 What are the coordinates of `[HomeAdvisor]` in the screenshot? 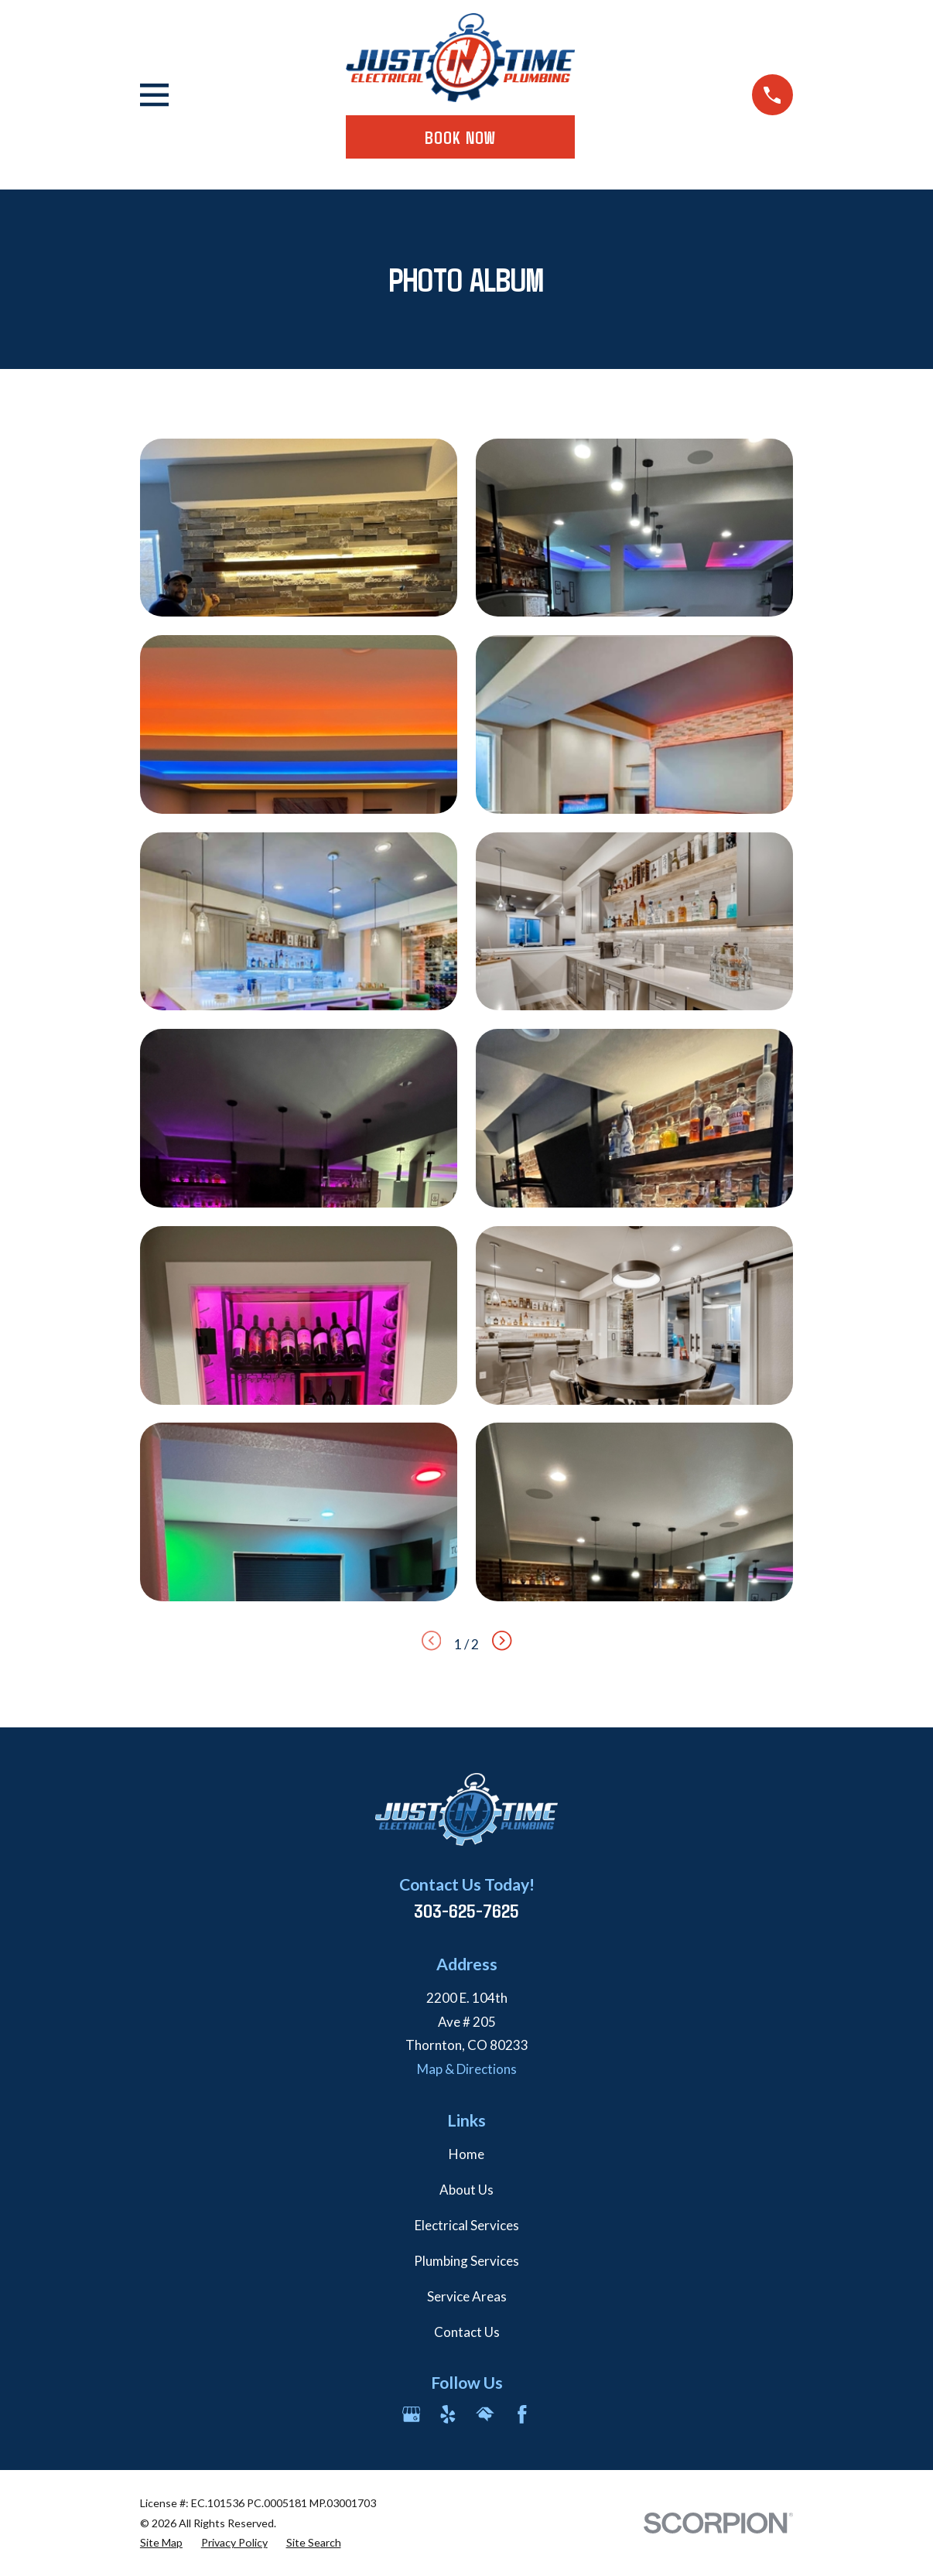 It's located at (485, 2414).